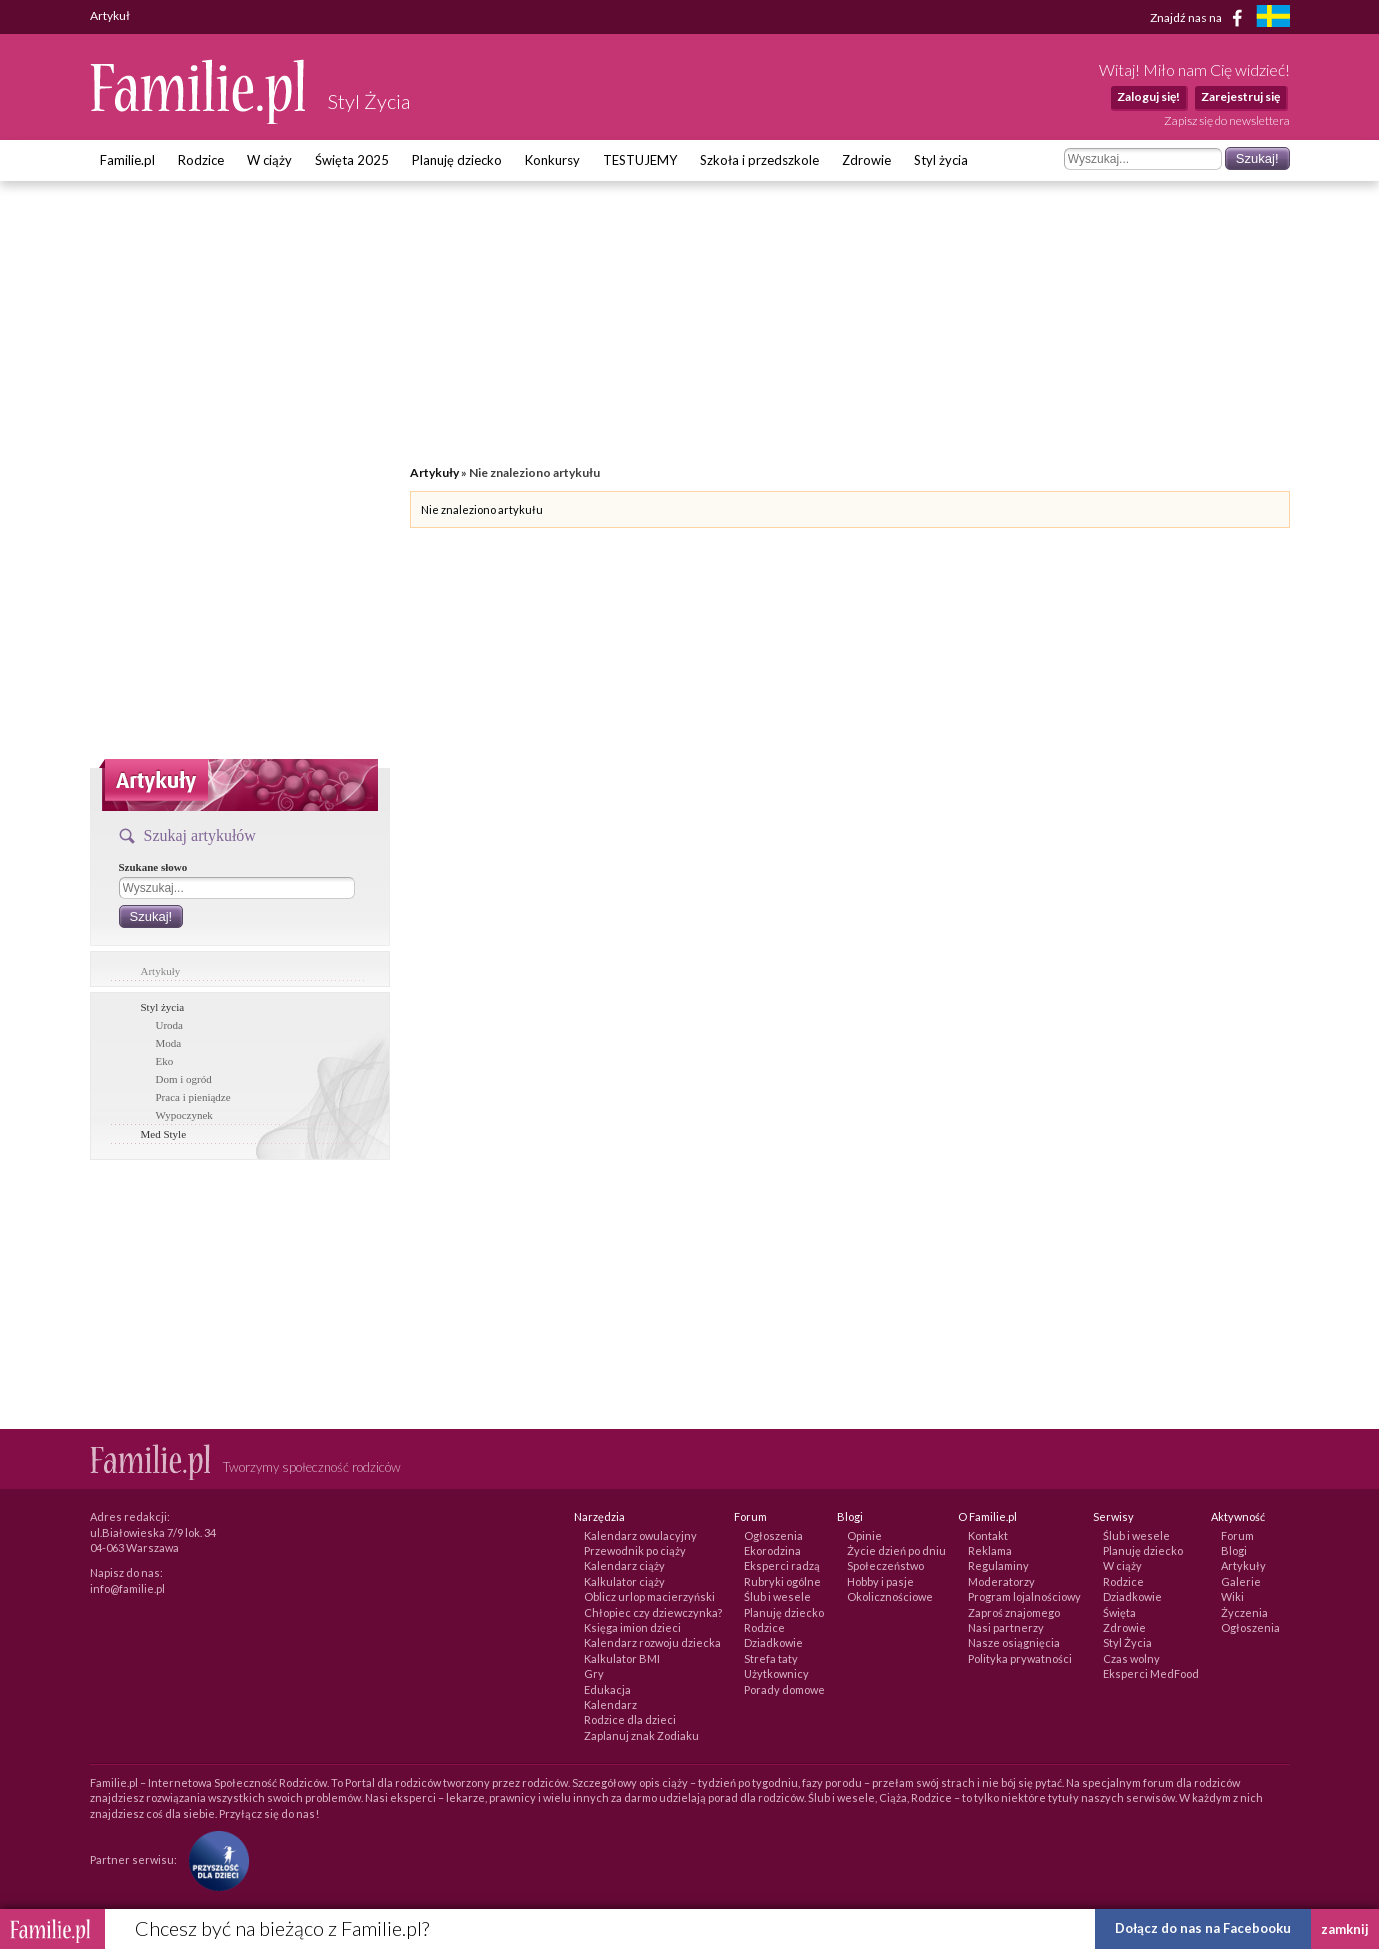  What do you see at coordinates (1131, 1658) in the screenshot?
I see `Czas wolny` at bounding box center [1131, 1658].